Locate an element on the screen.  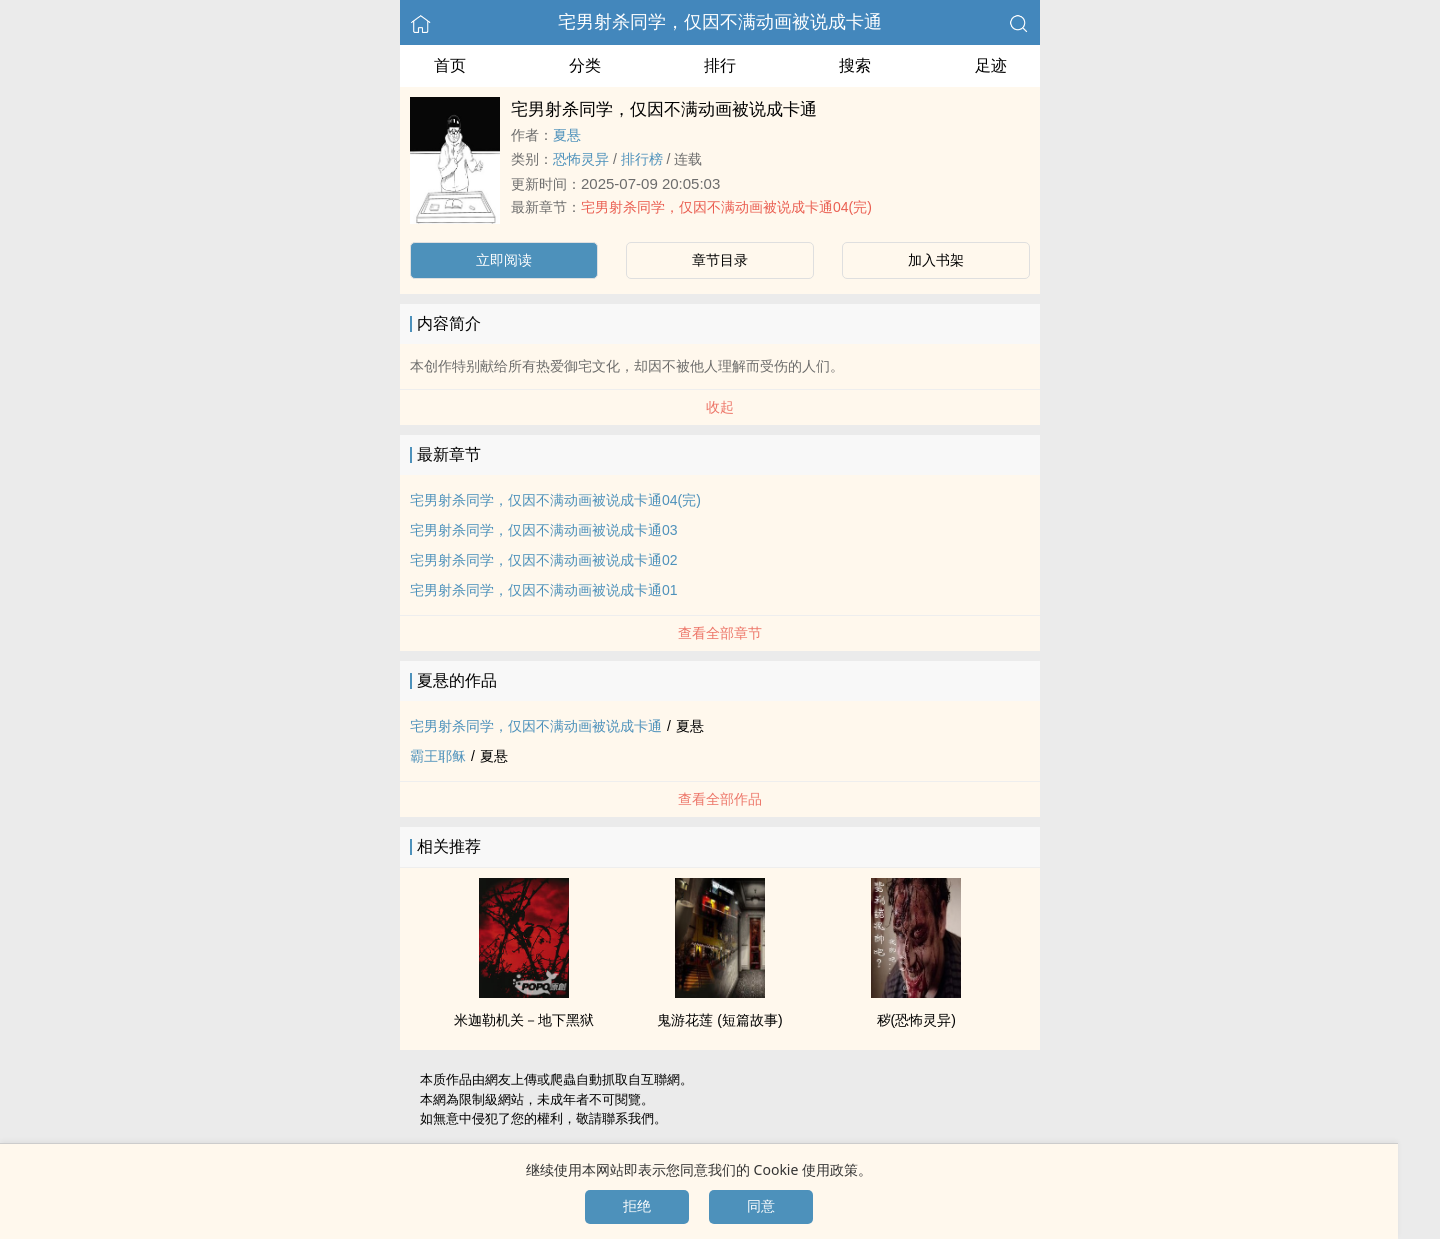
查看全部章节 is located at coordinates (720, 633).